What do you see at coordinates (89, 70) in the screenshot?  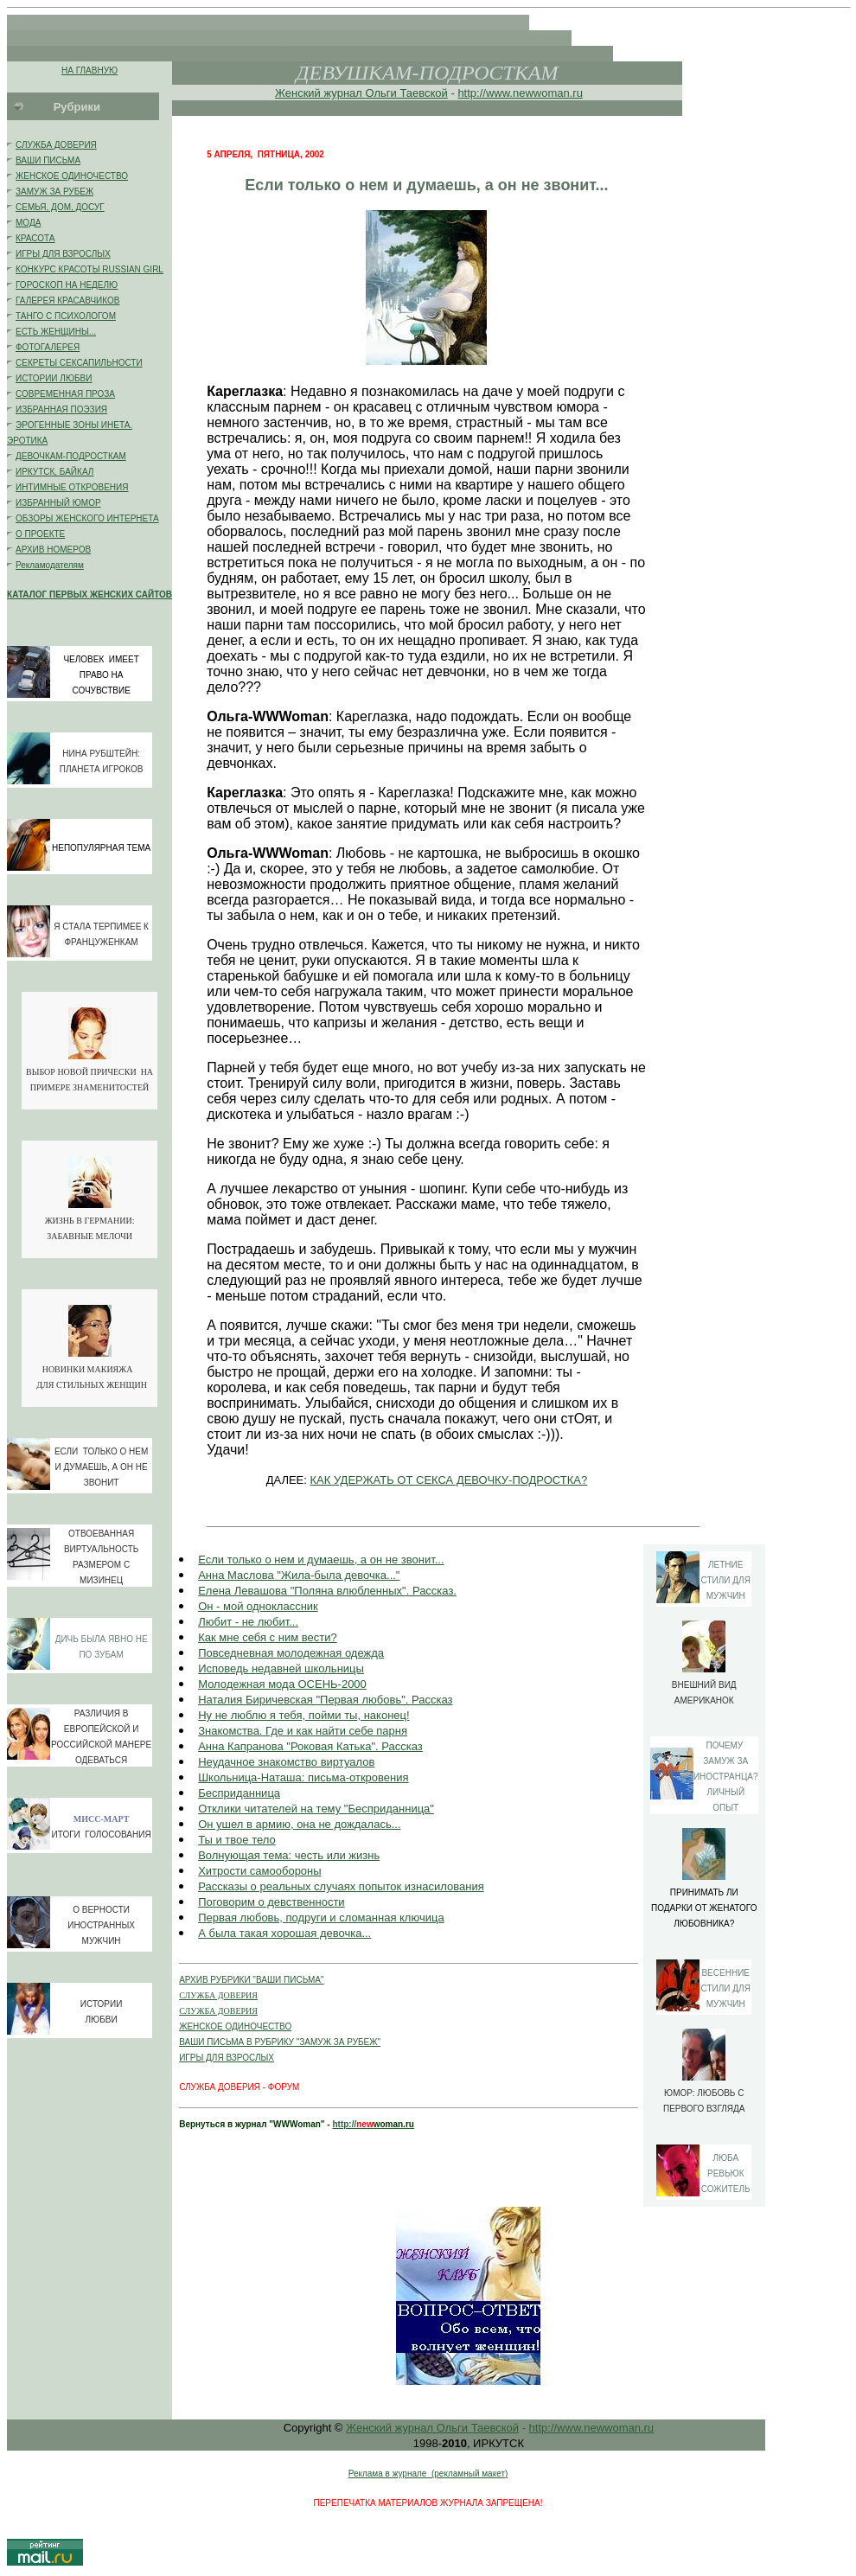 I see `НА ГЛАВНУЮ` at bounding box center [89, 70].